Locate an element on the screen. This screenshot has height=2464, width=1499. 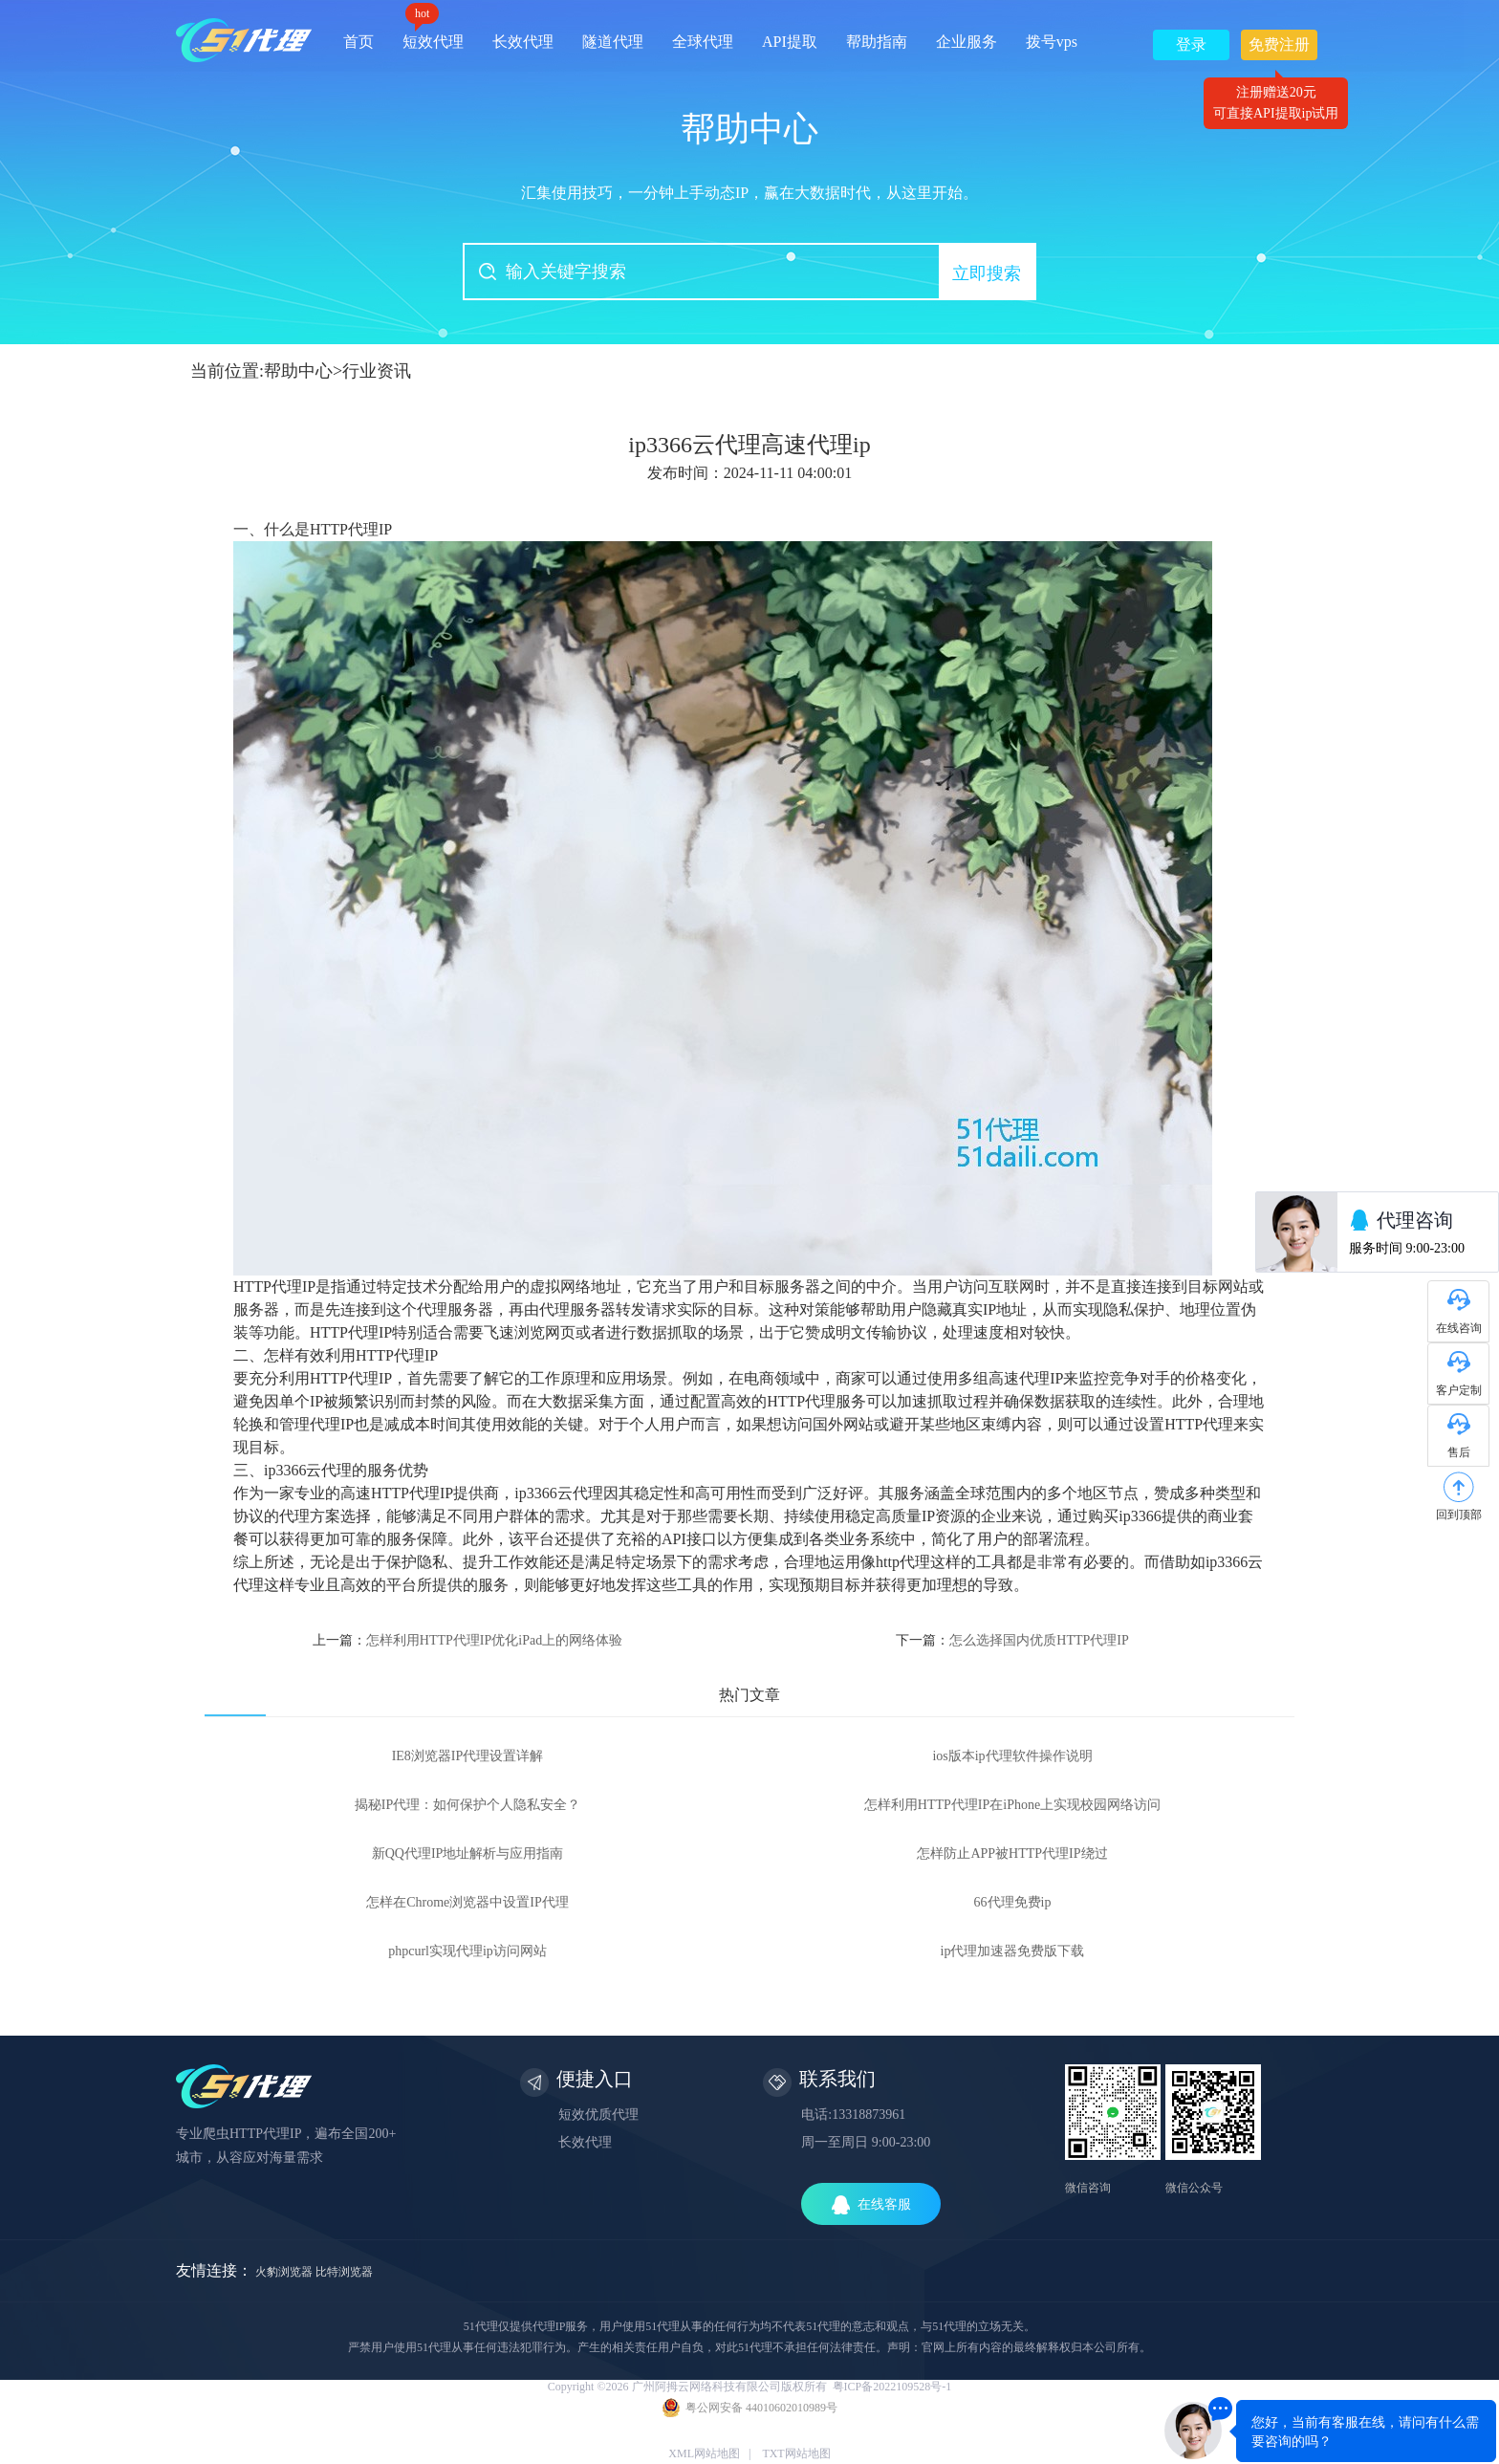
API提取 is located at coordinates (789, 41).